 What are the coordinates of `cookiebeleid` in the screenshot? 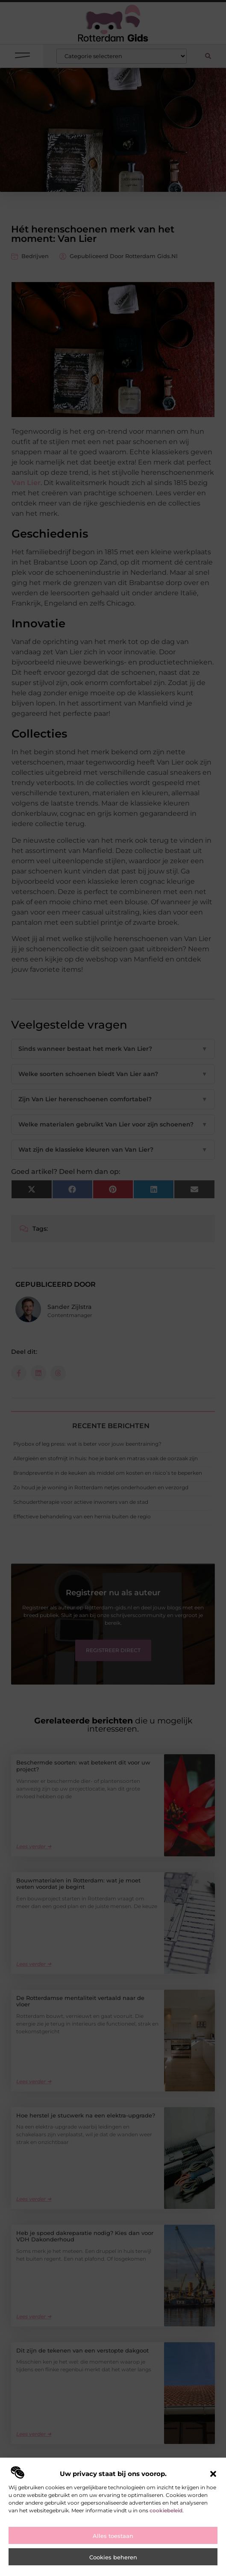 It's located at (166, 2510).